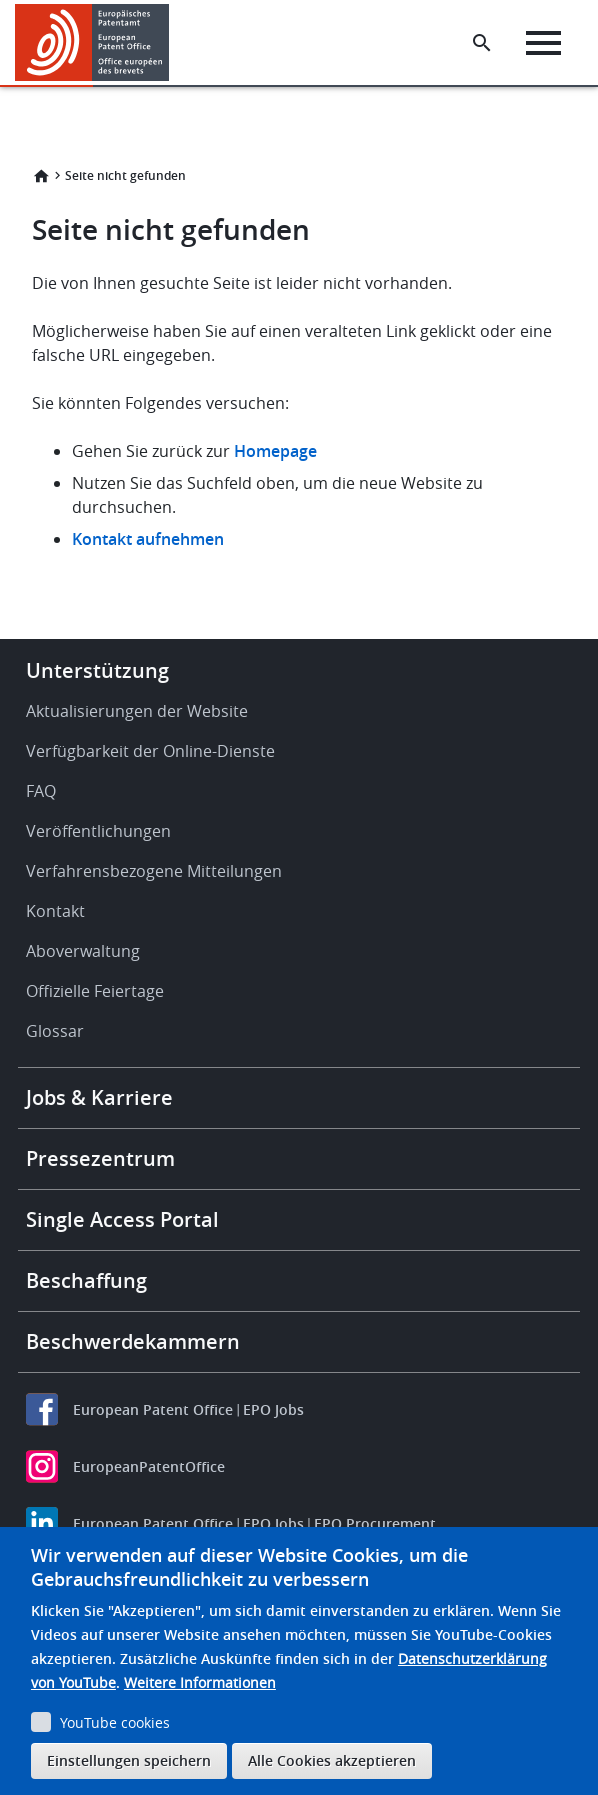 The height and width of the screenshot is (1795, 598). I want to click on Aboverwaltung, so click(83, 951).